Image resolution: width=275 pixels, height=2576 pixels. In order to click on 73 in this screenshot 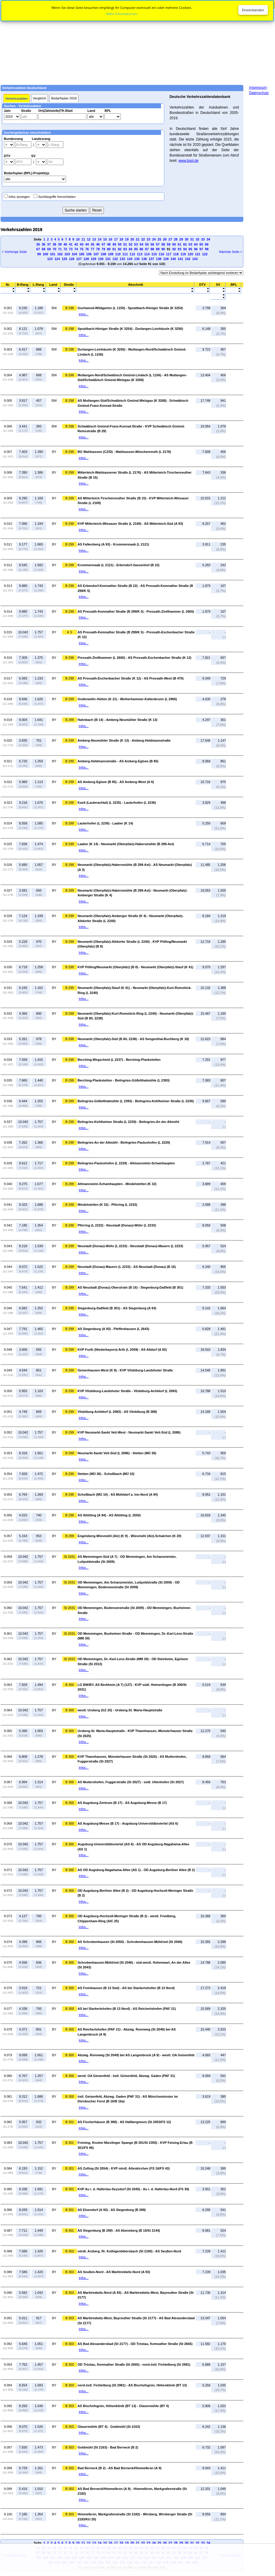, I will do `click(71, 249)`.